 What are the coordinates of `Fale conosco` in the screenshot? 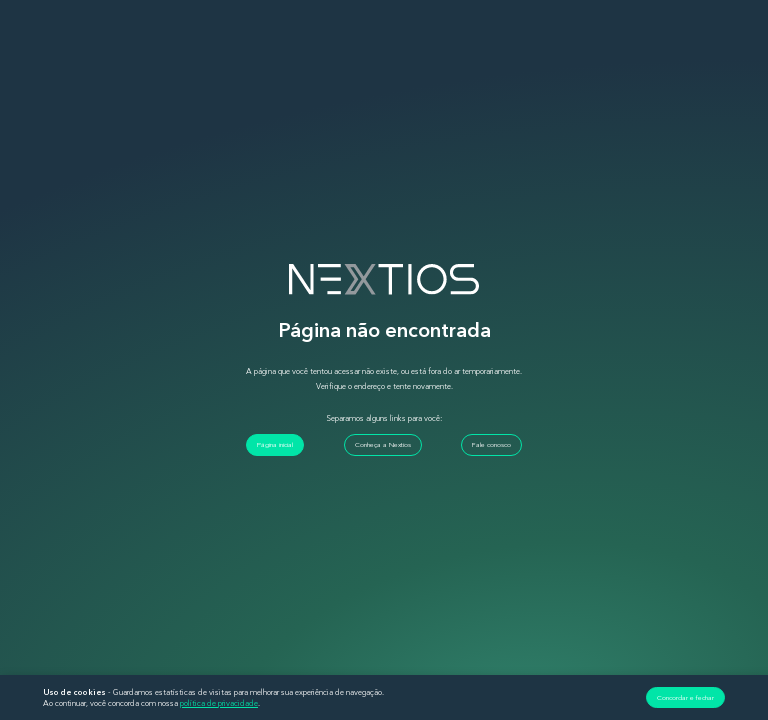 It's located at (491, 444).